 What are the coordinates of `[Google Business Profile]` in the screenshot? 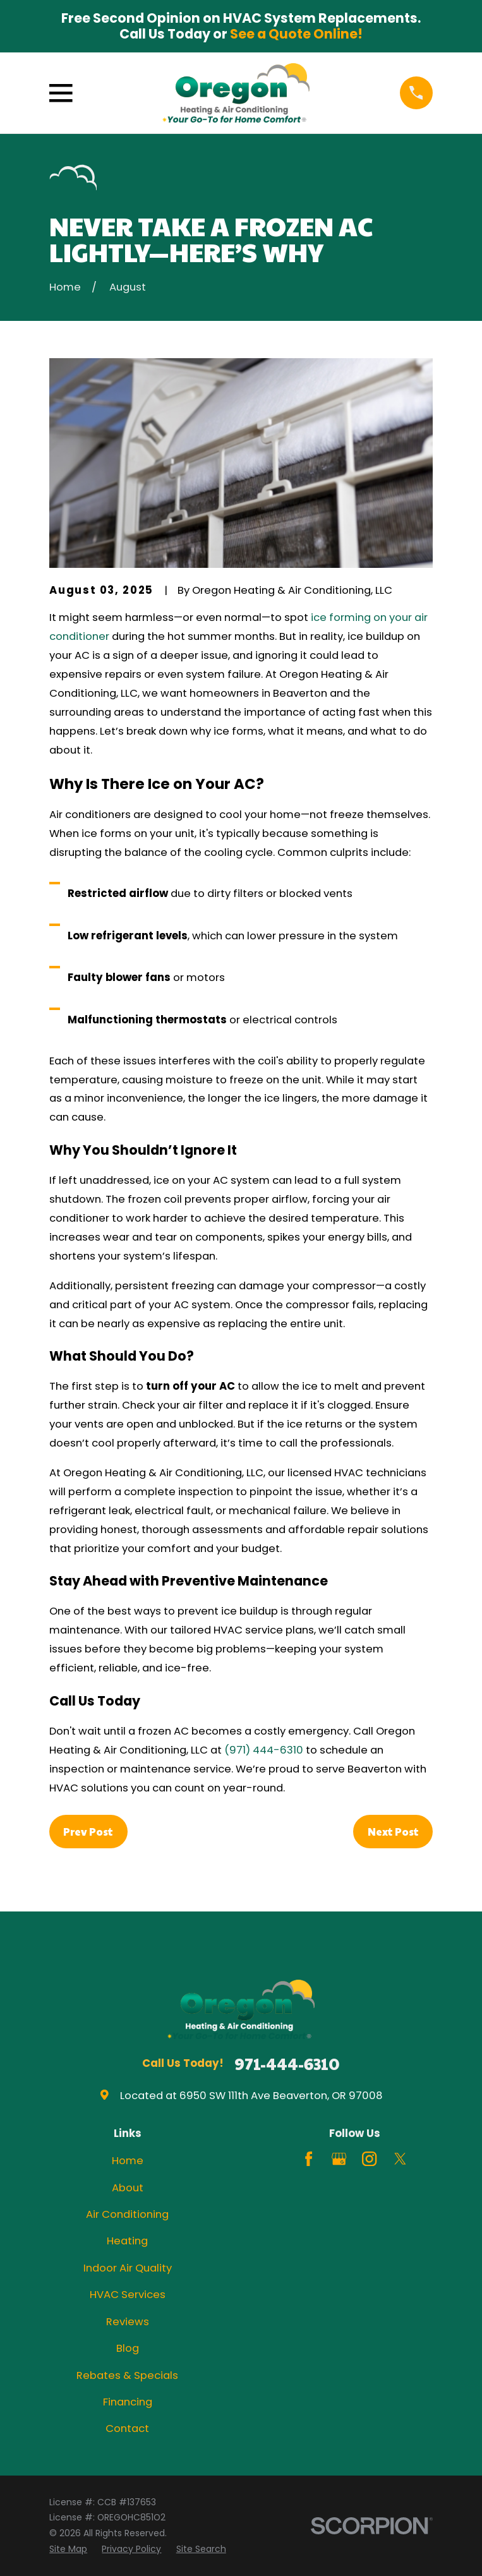 It's located at (339, 2159).